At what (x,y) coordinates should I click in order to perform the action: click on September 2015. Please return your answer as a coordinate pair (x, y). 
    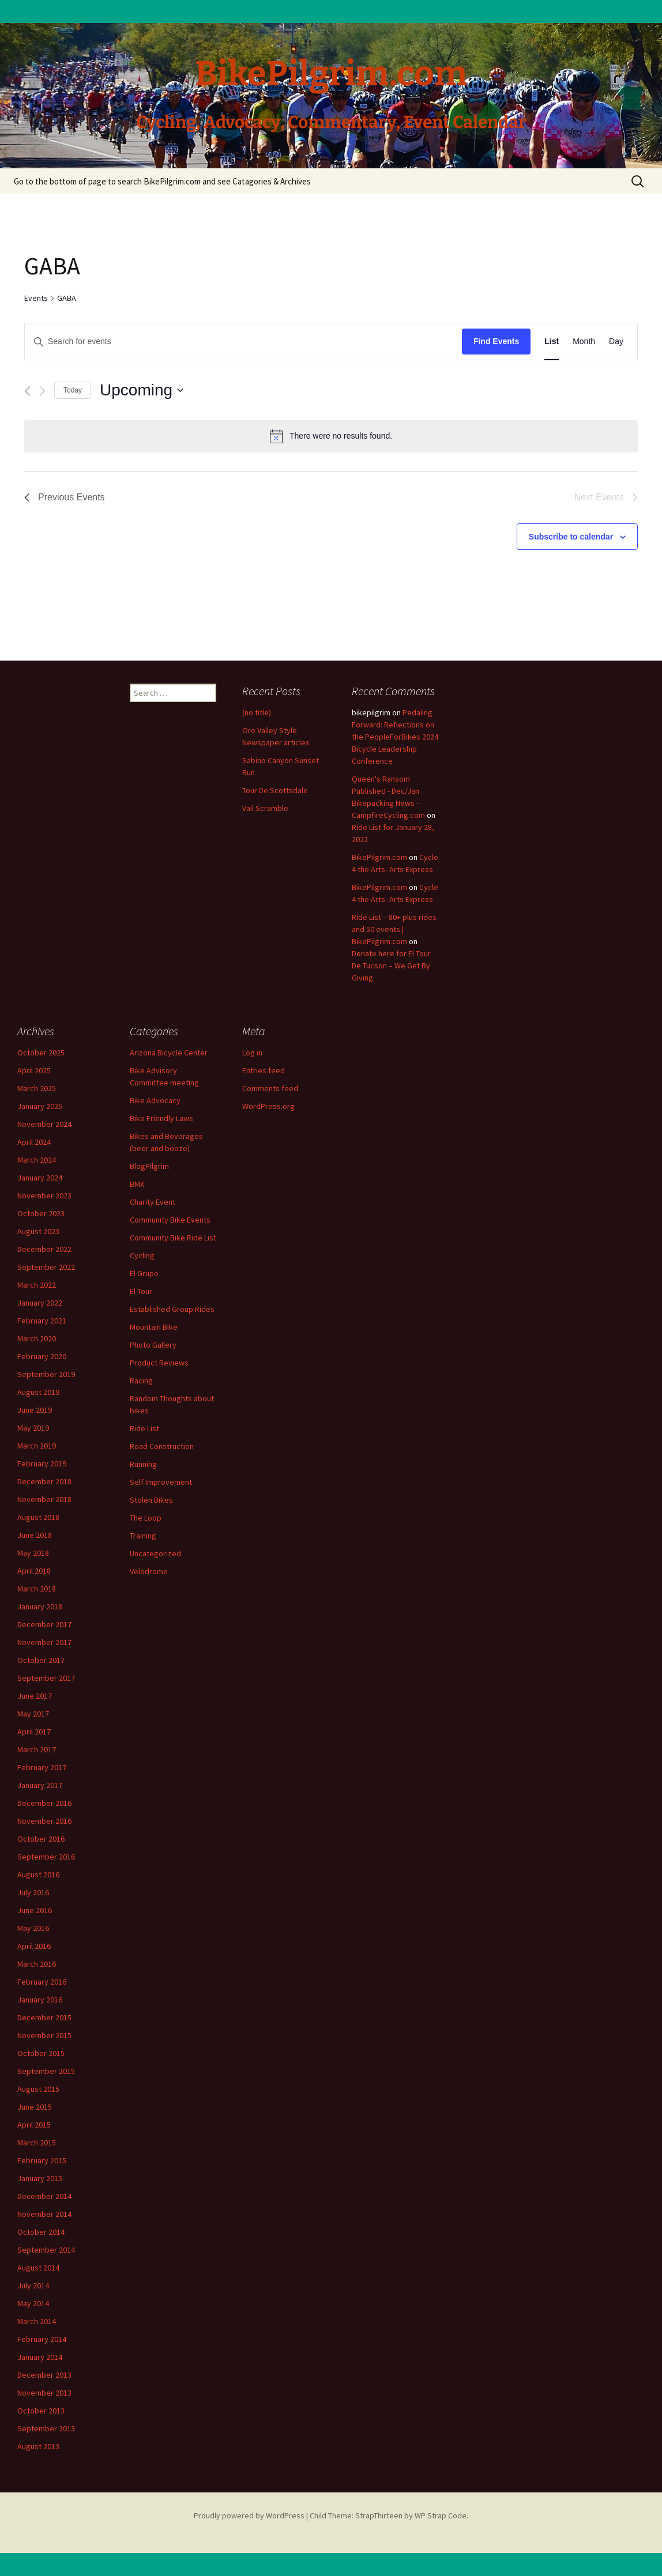
    Looking at the image, I should click on (46, 2071).